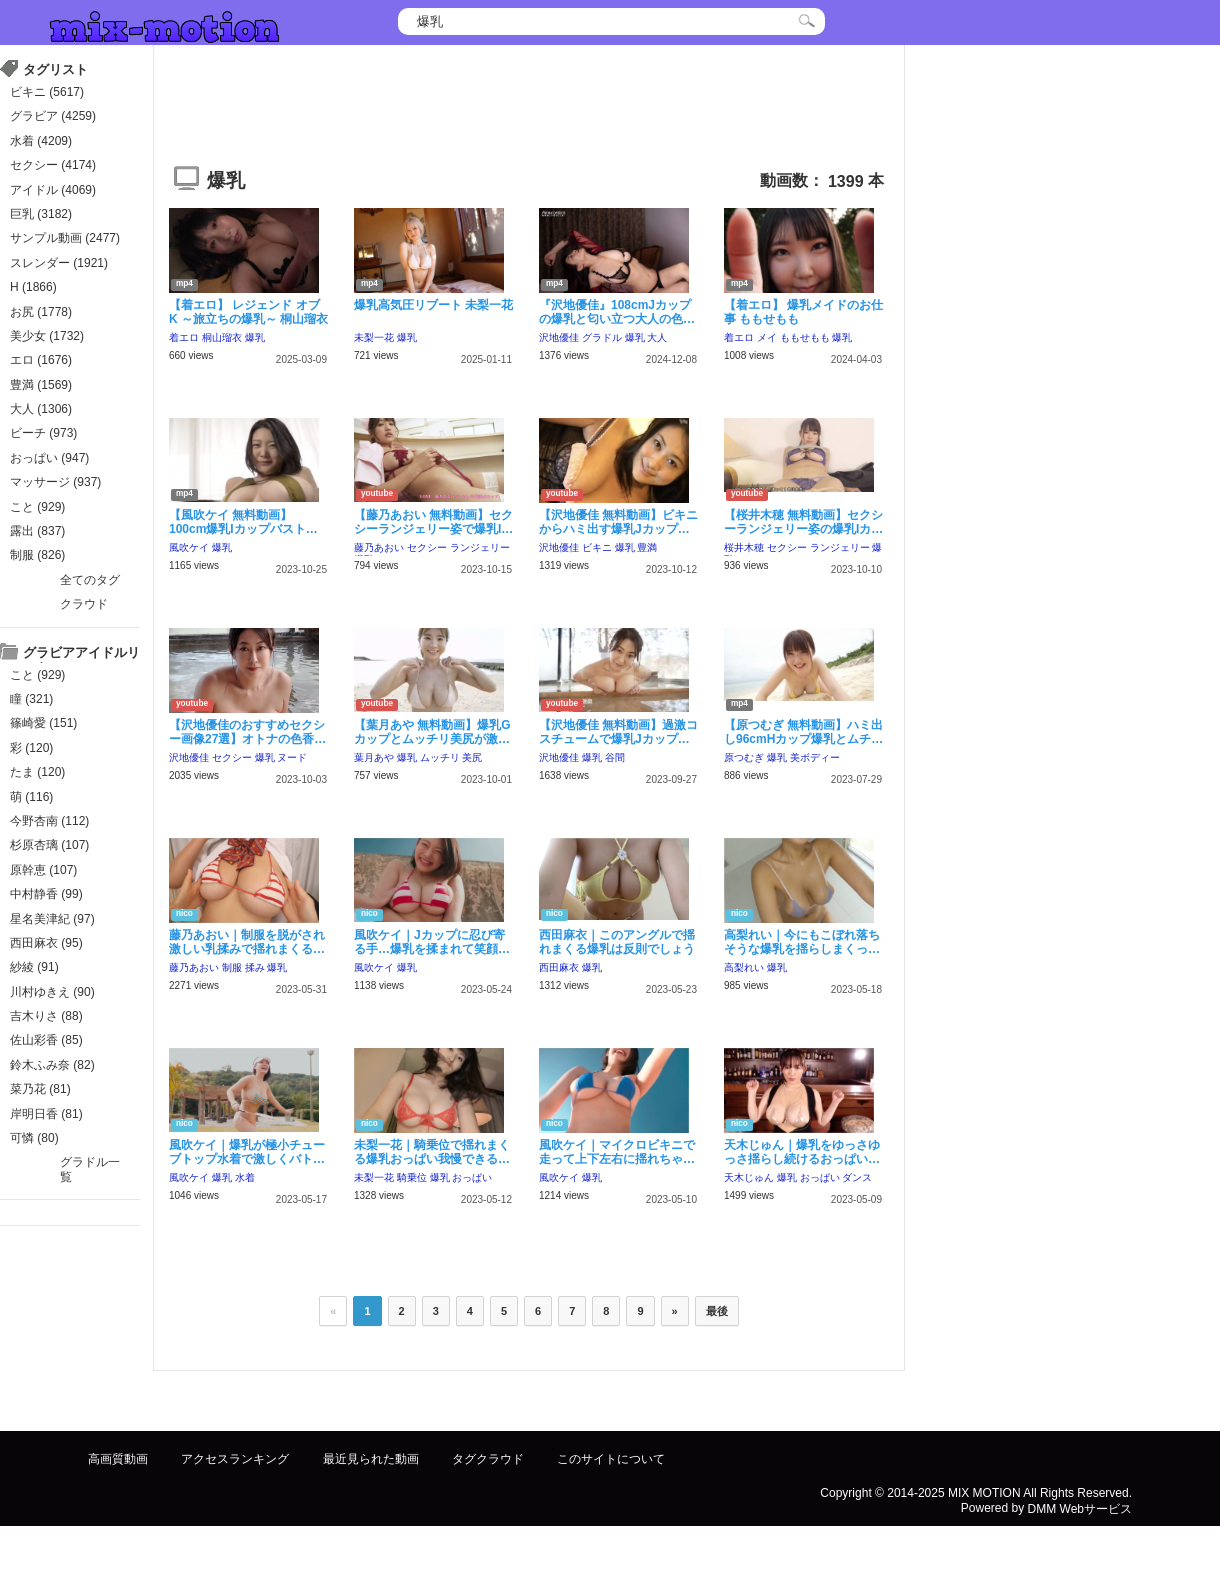 The height and width of the screenshot is (1590, 1220). What do you see at coordinates (37, 507) in the screenshot?
I see `こと (929)` at bounding box center [37, 507].